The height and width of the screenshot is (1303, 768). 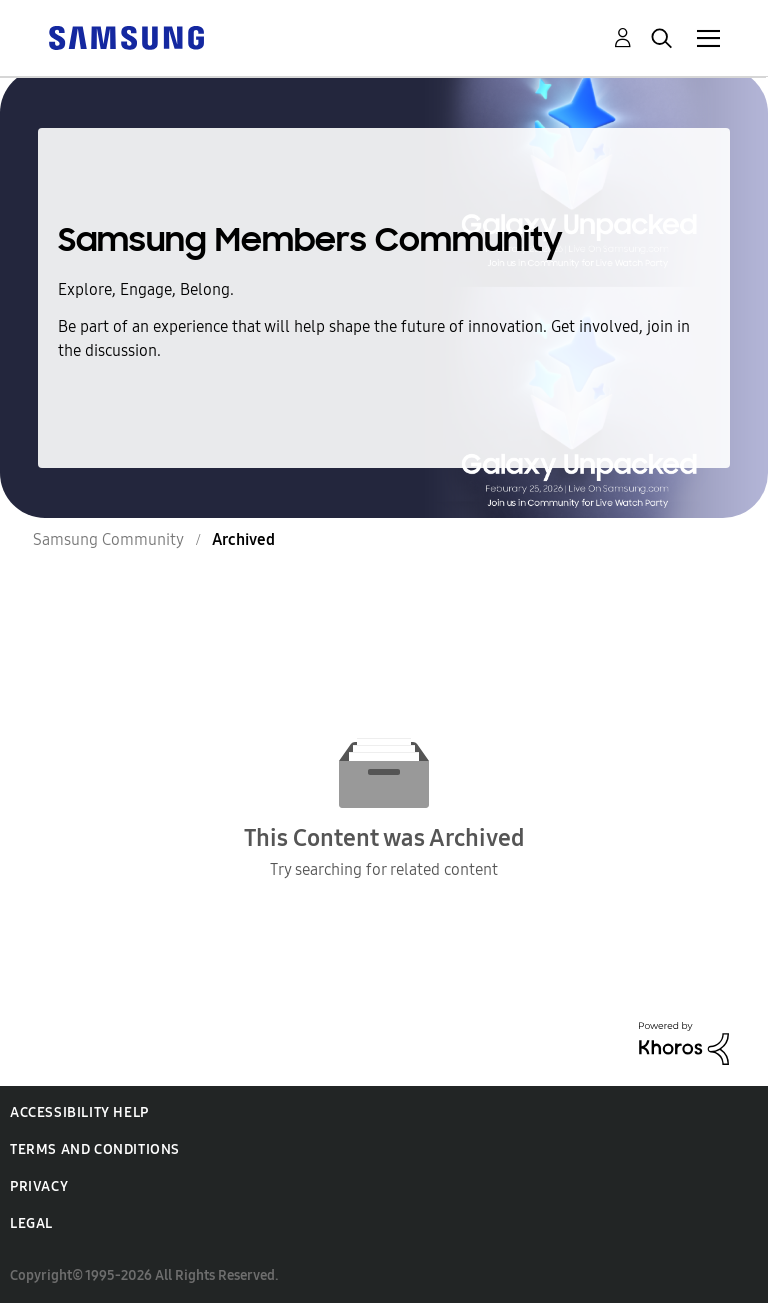 I want to click on Privacy, so click(x=39, y=1186).